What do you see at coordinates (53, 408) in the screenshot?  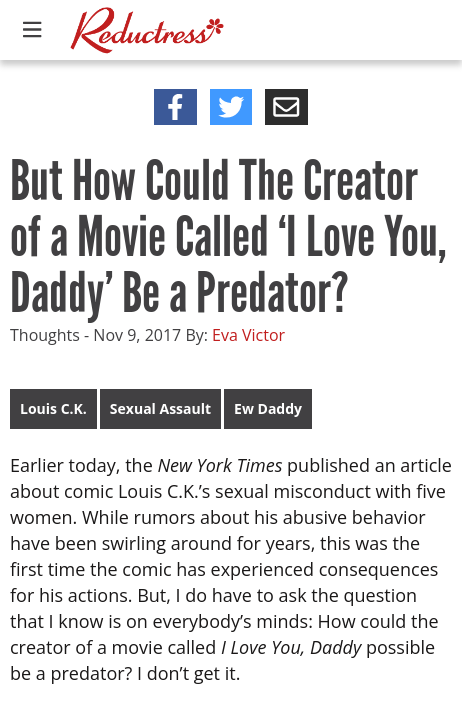 I see `Louis C.K.` at bounding box center [53, 408].